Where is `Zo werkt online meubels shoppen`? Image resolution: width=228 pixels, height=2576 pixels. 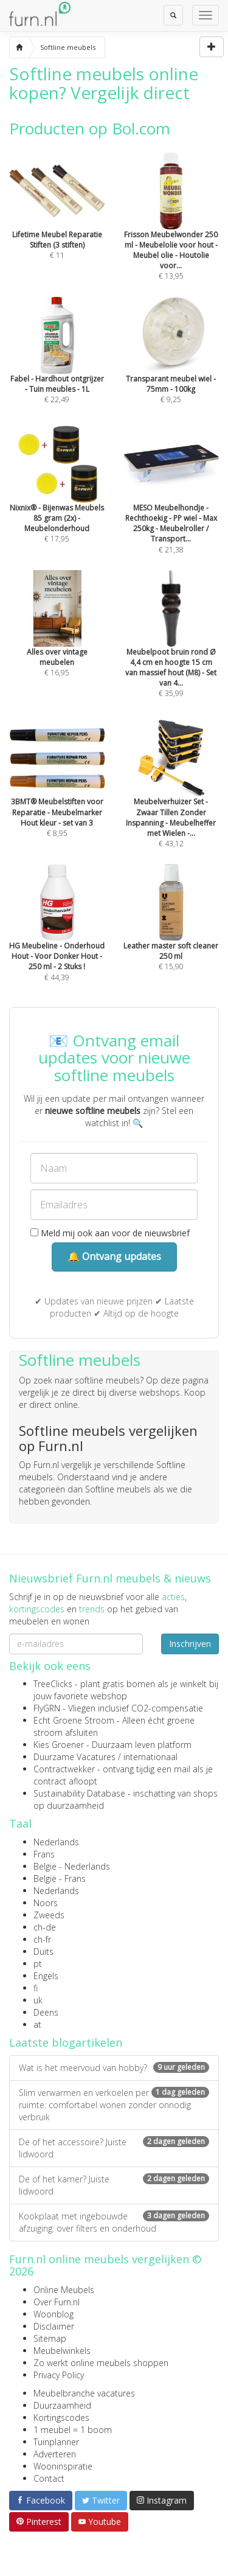
Zo werkt online meubels shoppen is located at coordinates (100, 2363).